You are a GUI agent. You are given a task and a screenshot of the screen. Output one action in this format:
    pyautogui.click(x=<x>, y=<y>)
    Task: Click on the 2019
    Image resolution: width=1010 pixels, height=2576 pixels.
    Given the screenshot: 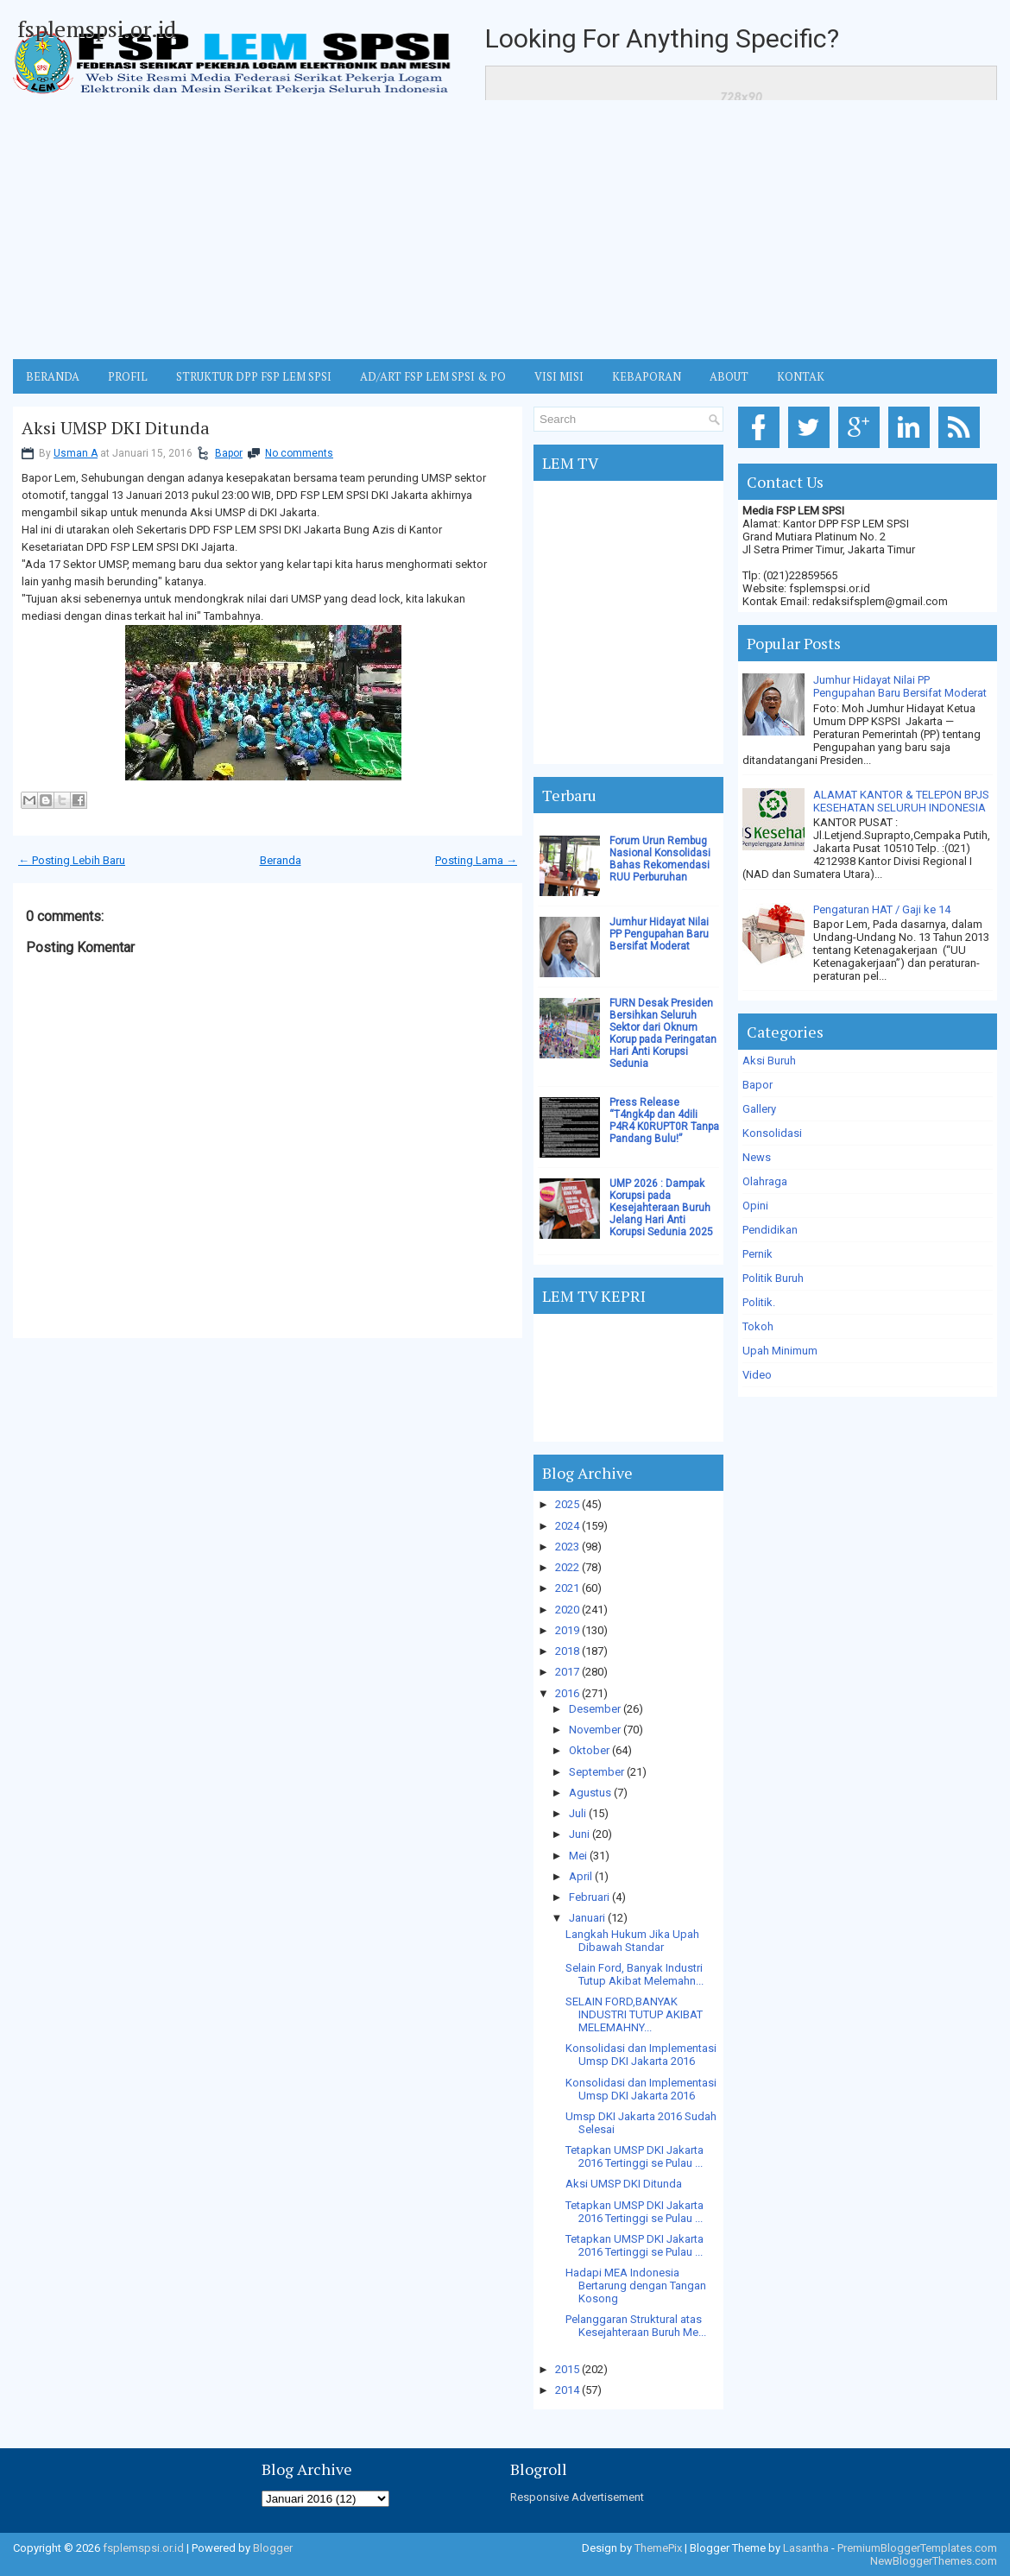 What is the action you would take?
    pyautogui.click(x=567, y=1630)
    